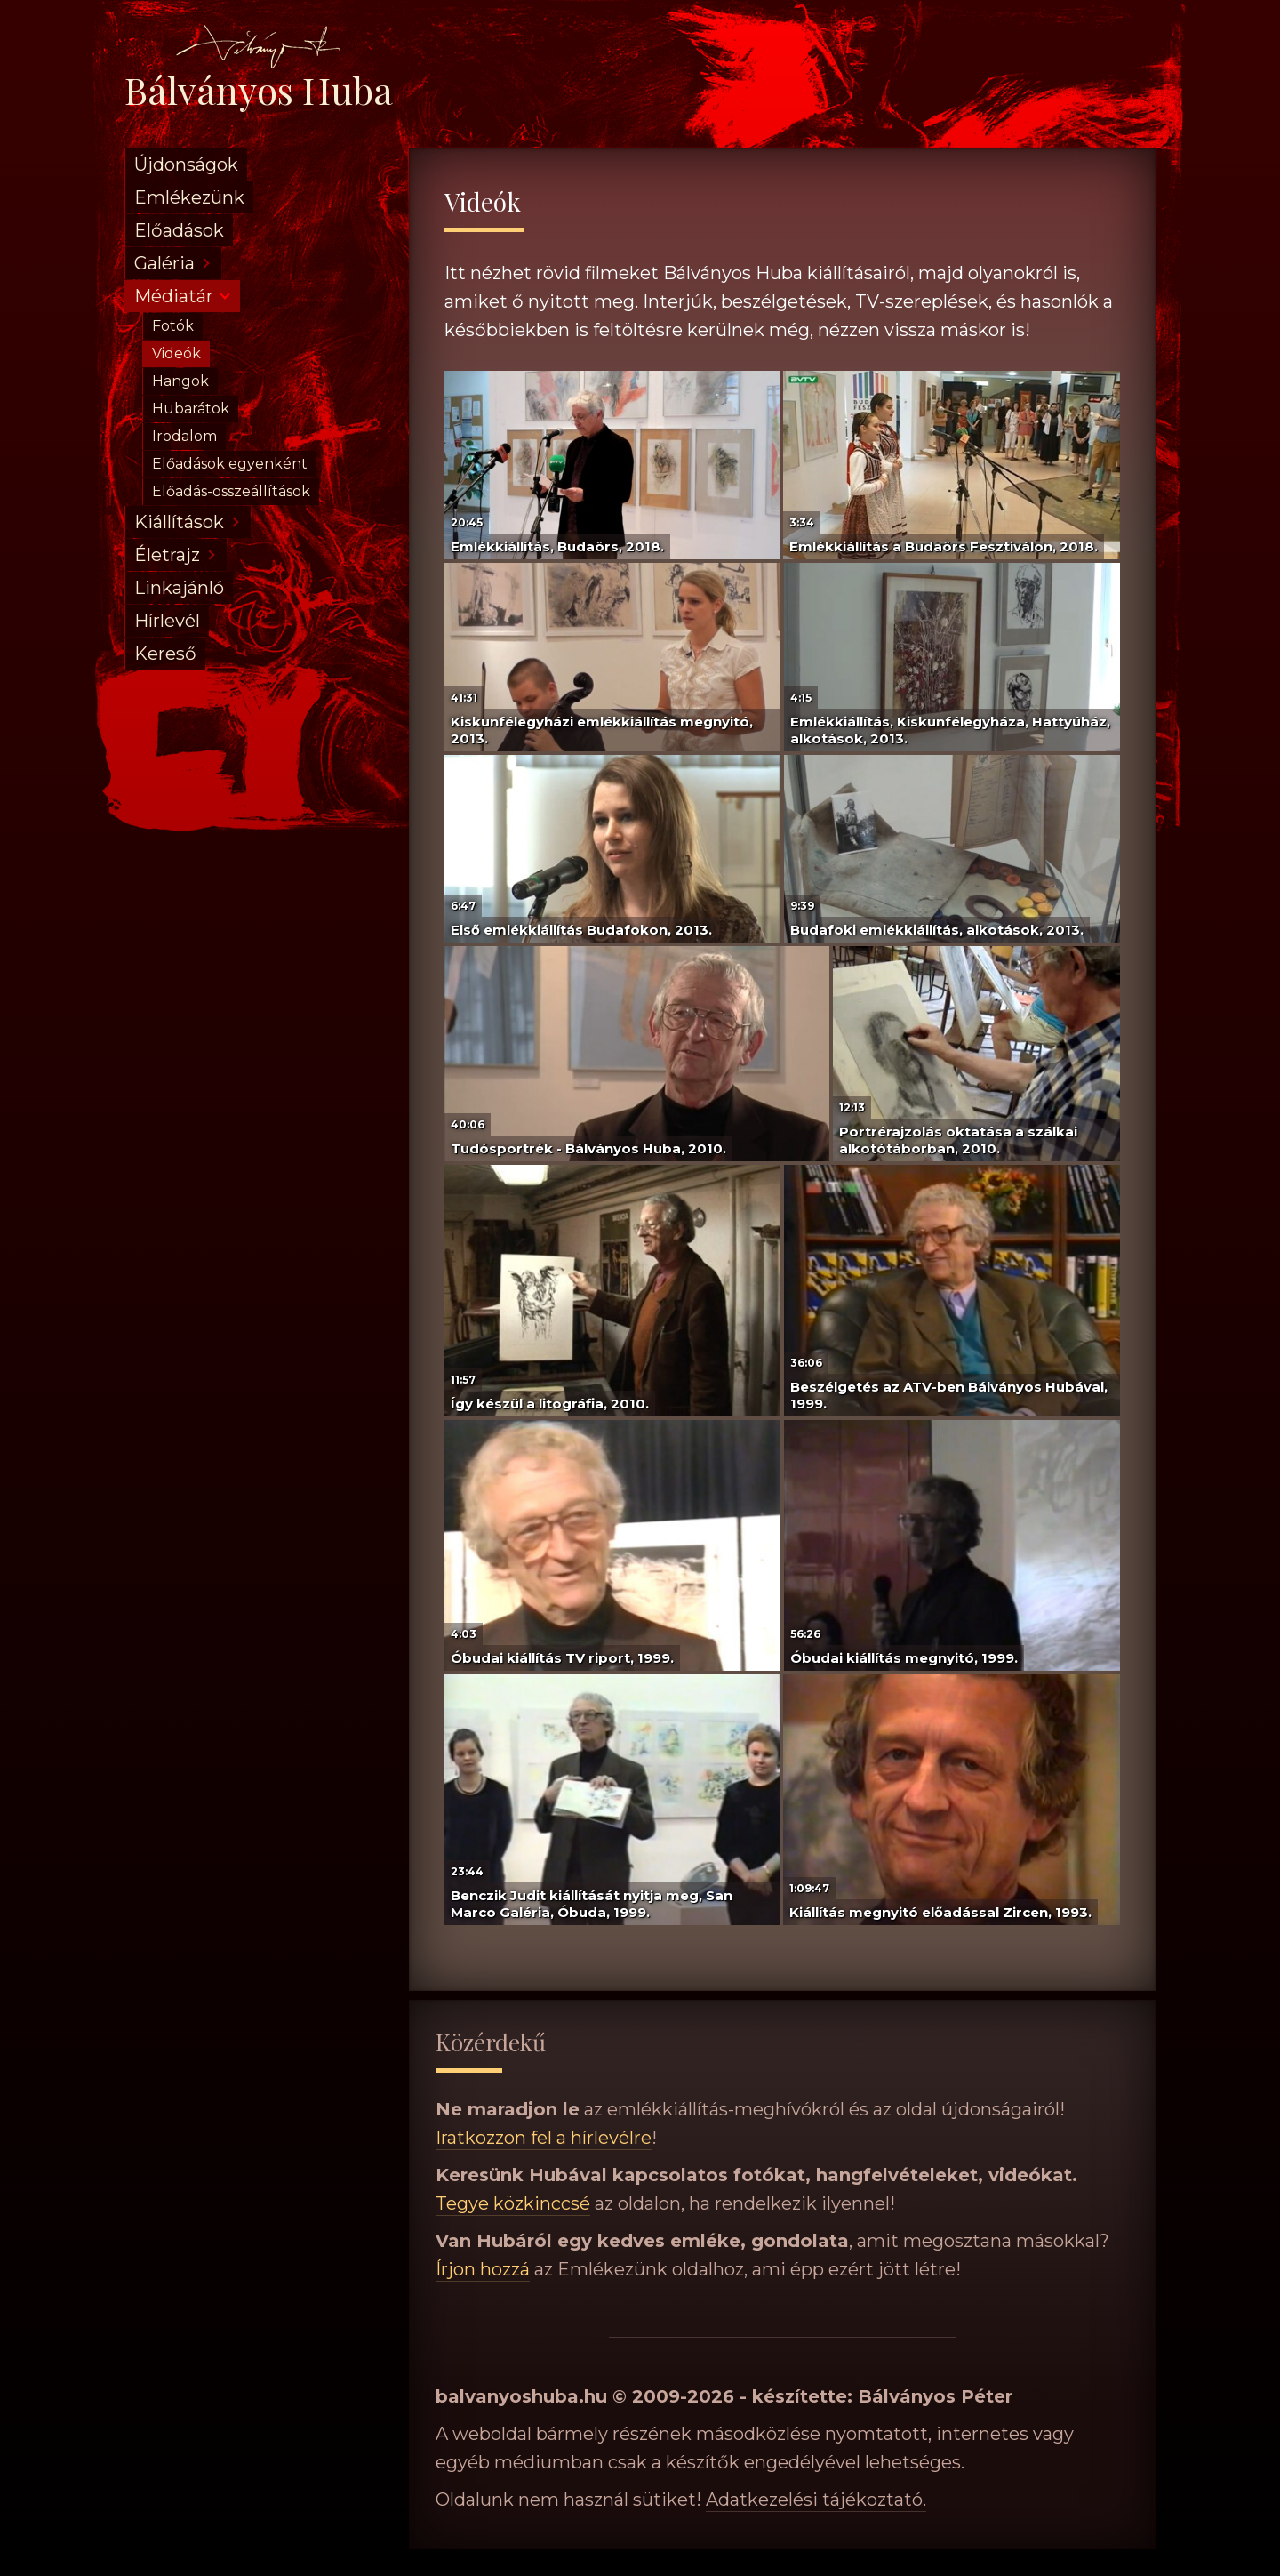 The width and height of the screenshot is (1280, 2576). Describe the element at coordinates (180, 381) in the screenshot. I see `Hangok` at that location.